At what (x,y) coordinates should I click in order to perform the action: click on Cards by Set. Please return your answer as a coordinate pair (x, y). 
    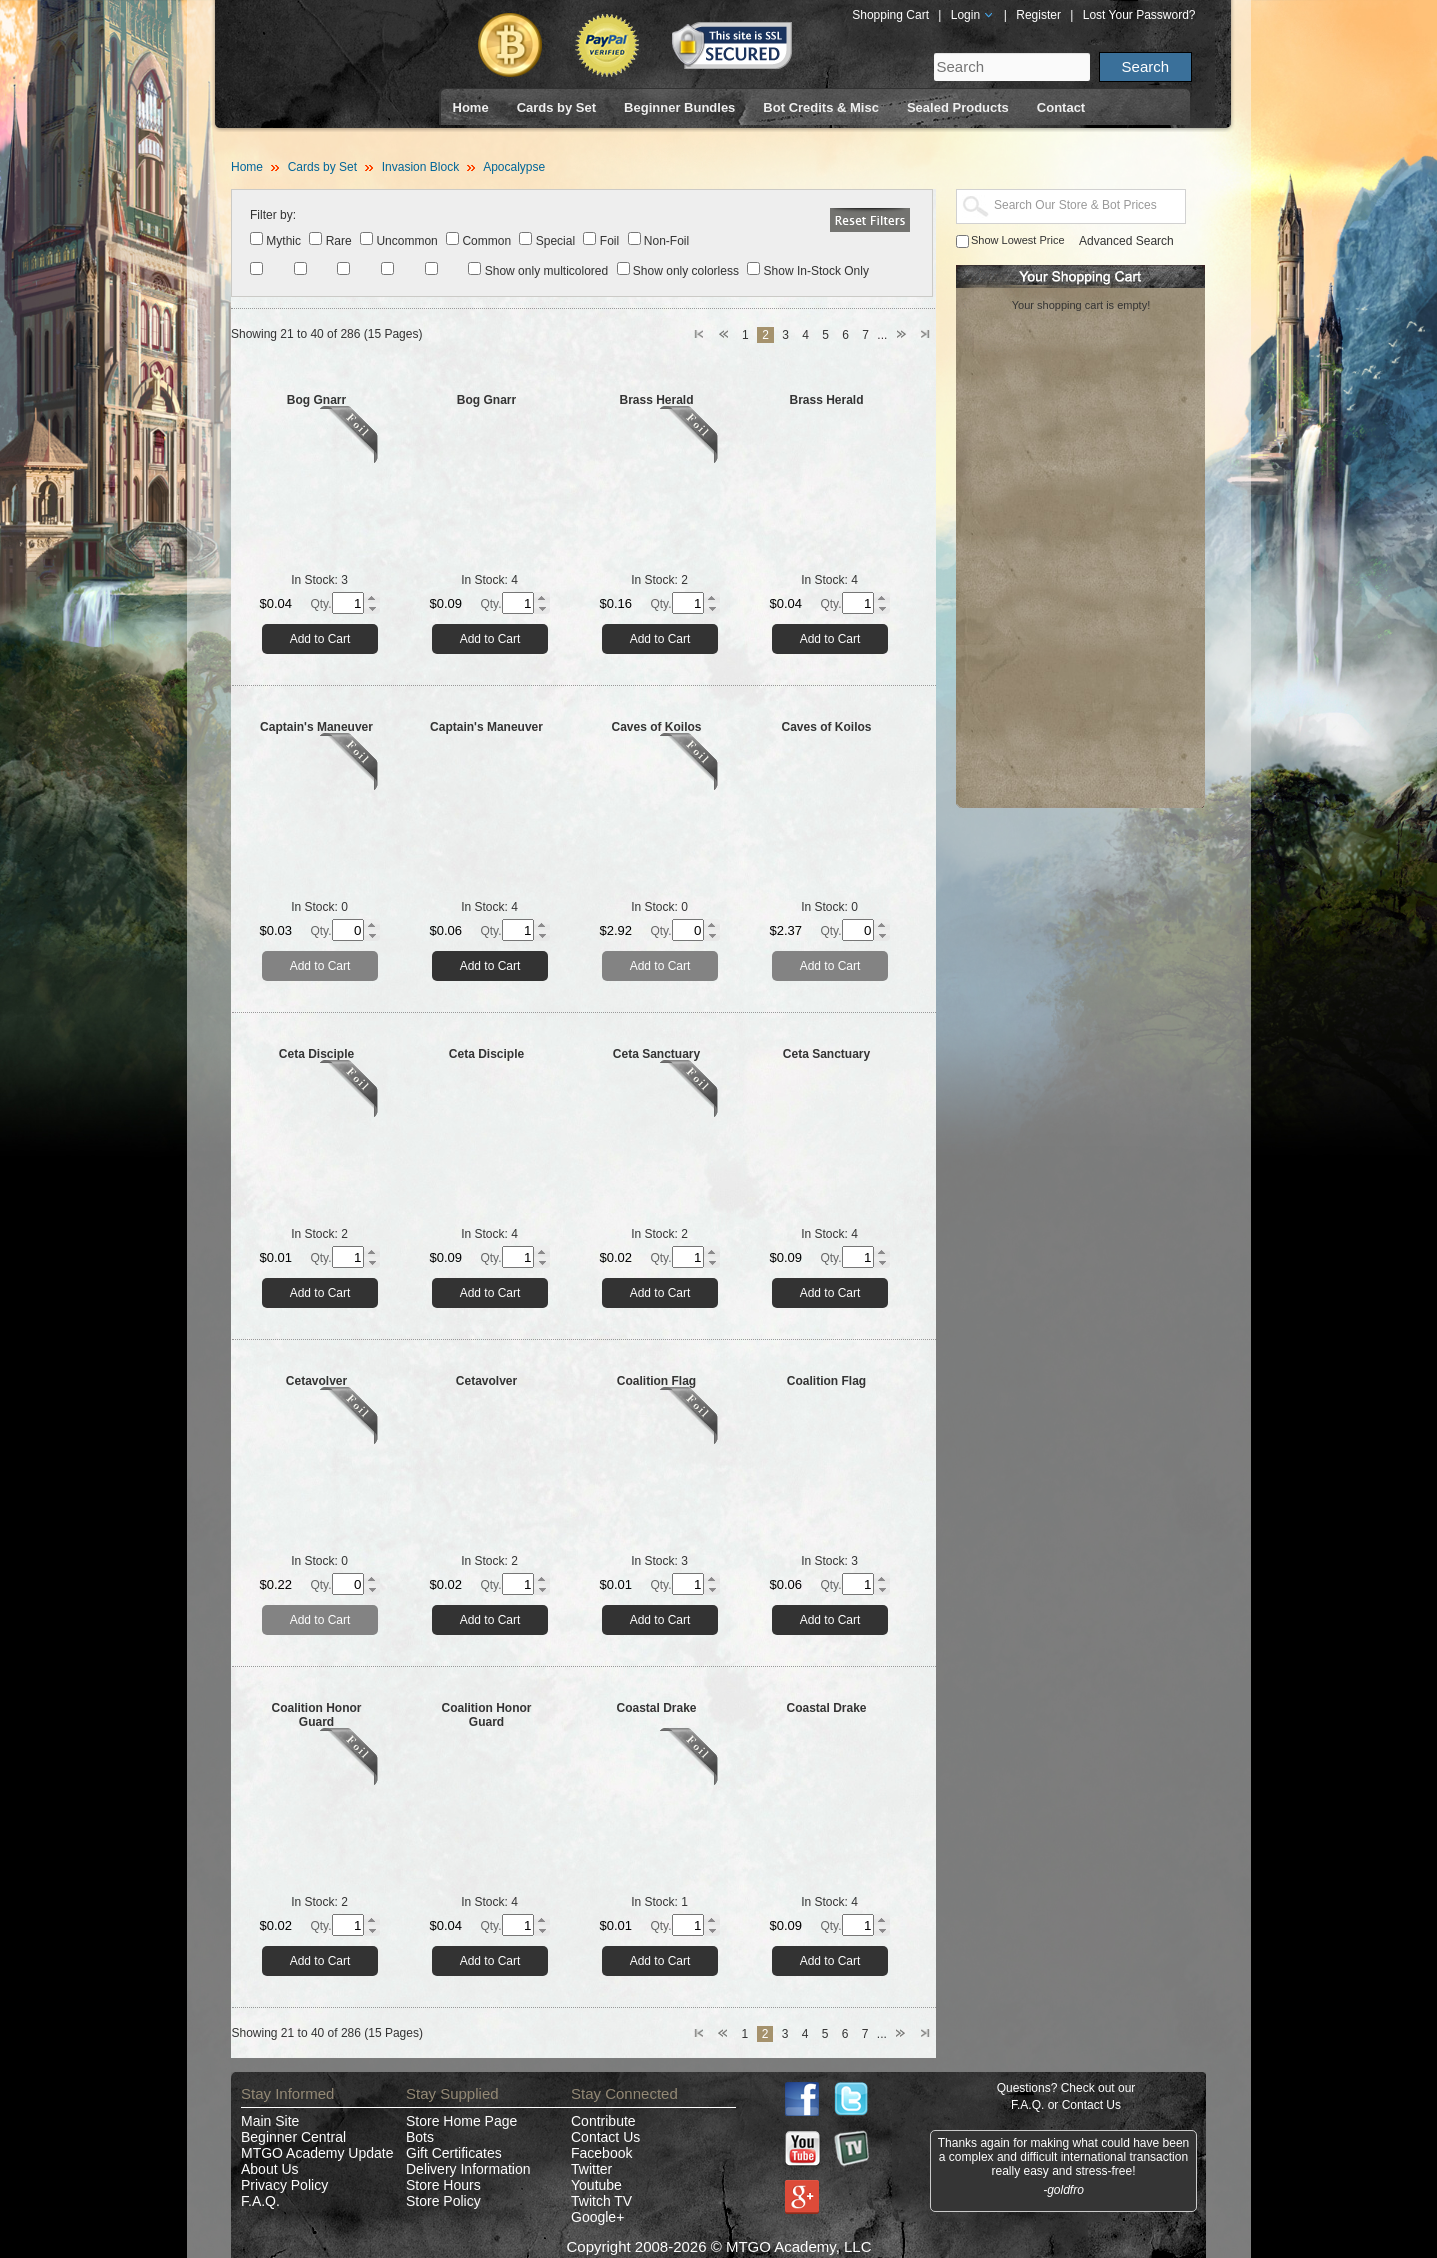
    Looking at the image, I should click on (556, 107).